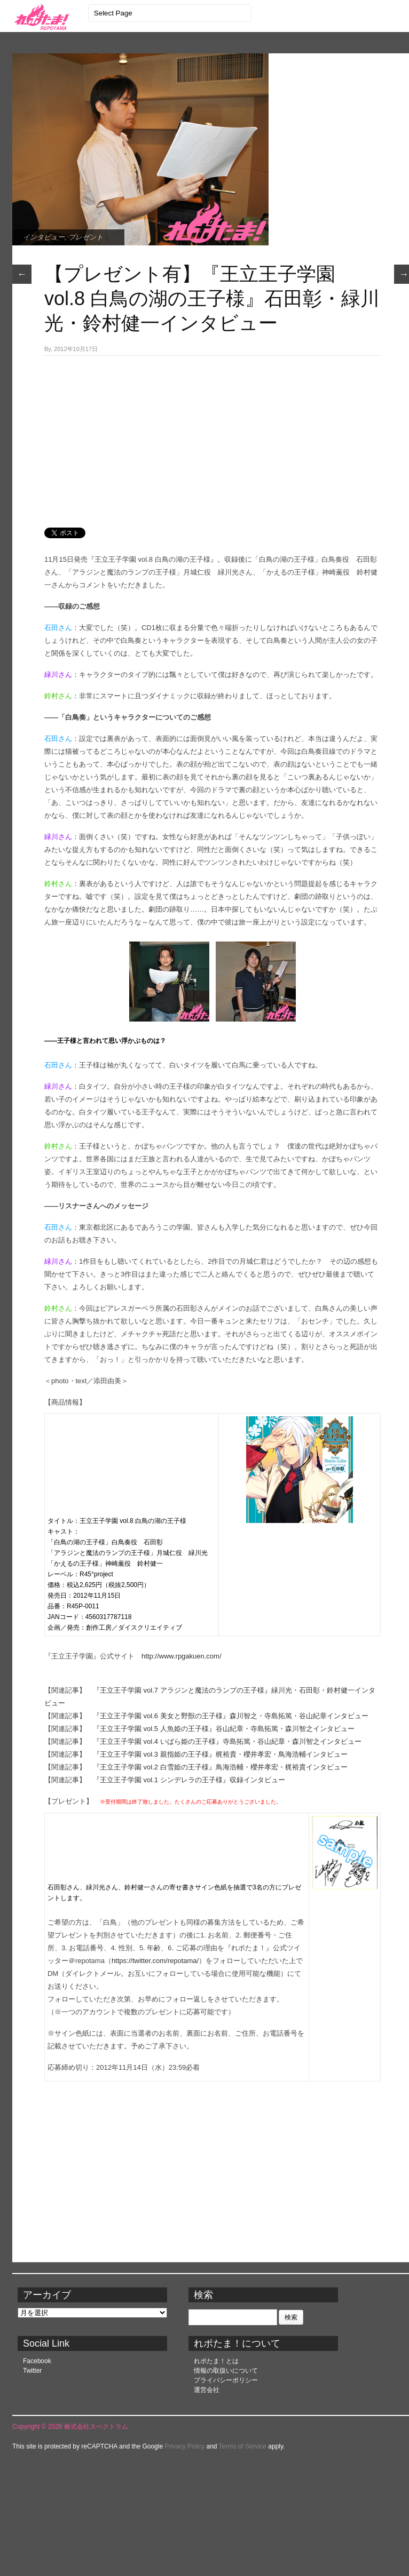  Describe the element at coordinates (230, 1716) in the screenshot. I see `『王立王子学園 vol.6 美女と野獣の王子様』森川智之・寺島拓篤・谷山紀章インタビュー` at that location.